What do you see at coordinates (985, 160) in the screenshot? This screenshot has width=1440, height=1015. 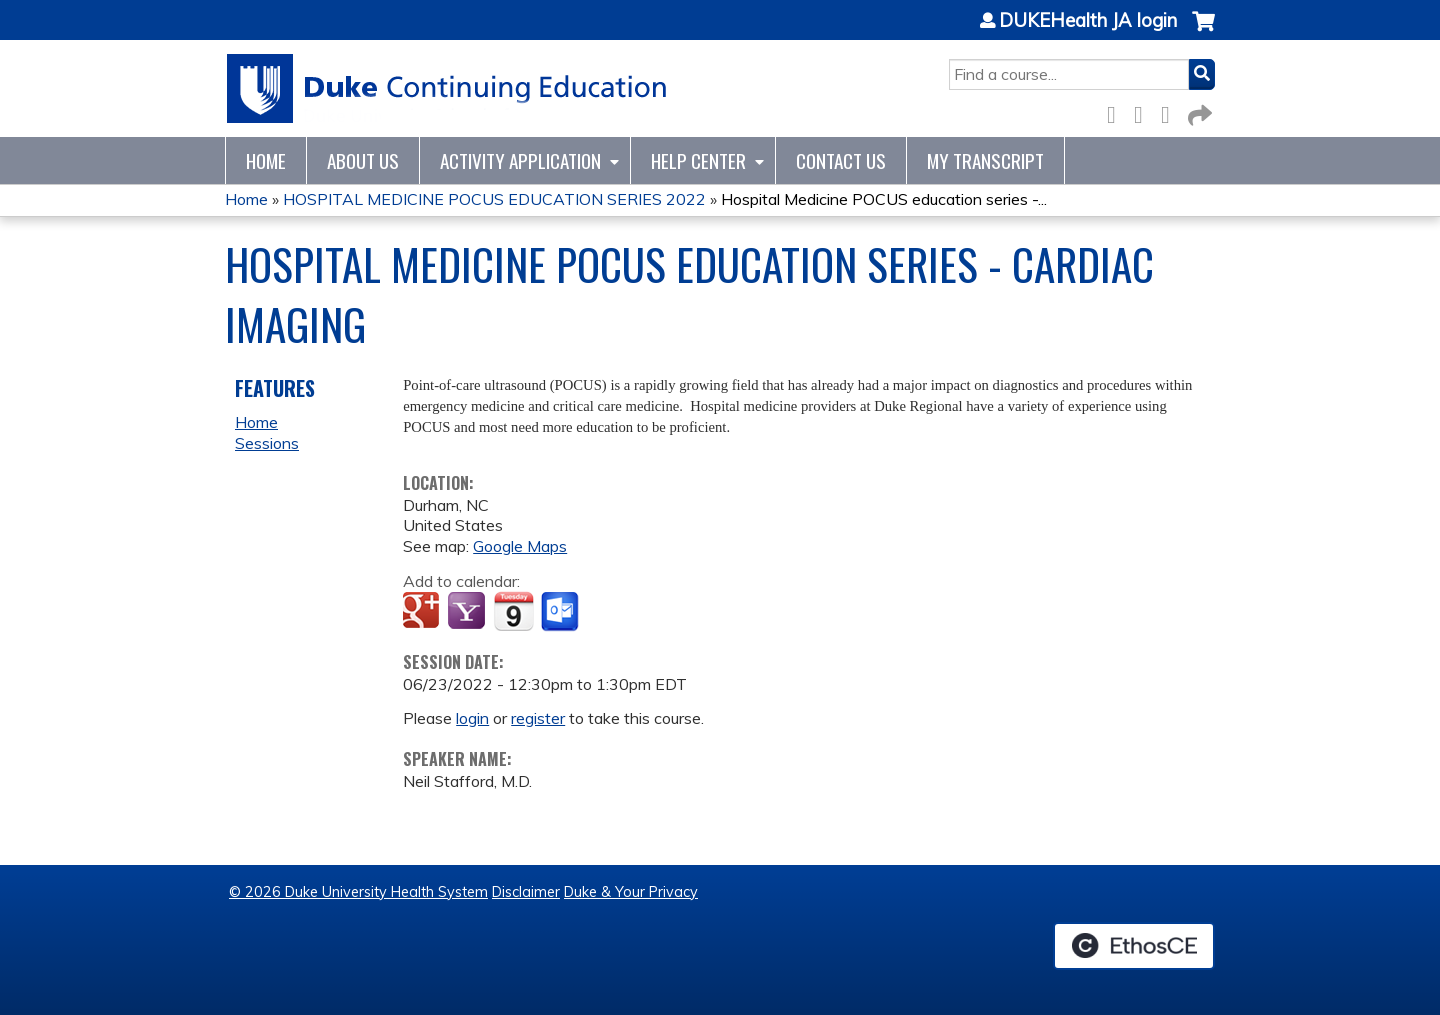 I see `My Transcript` at bounding box center [985, 160].